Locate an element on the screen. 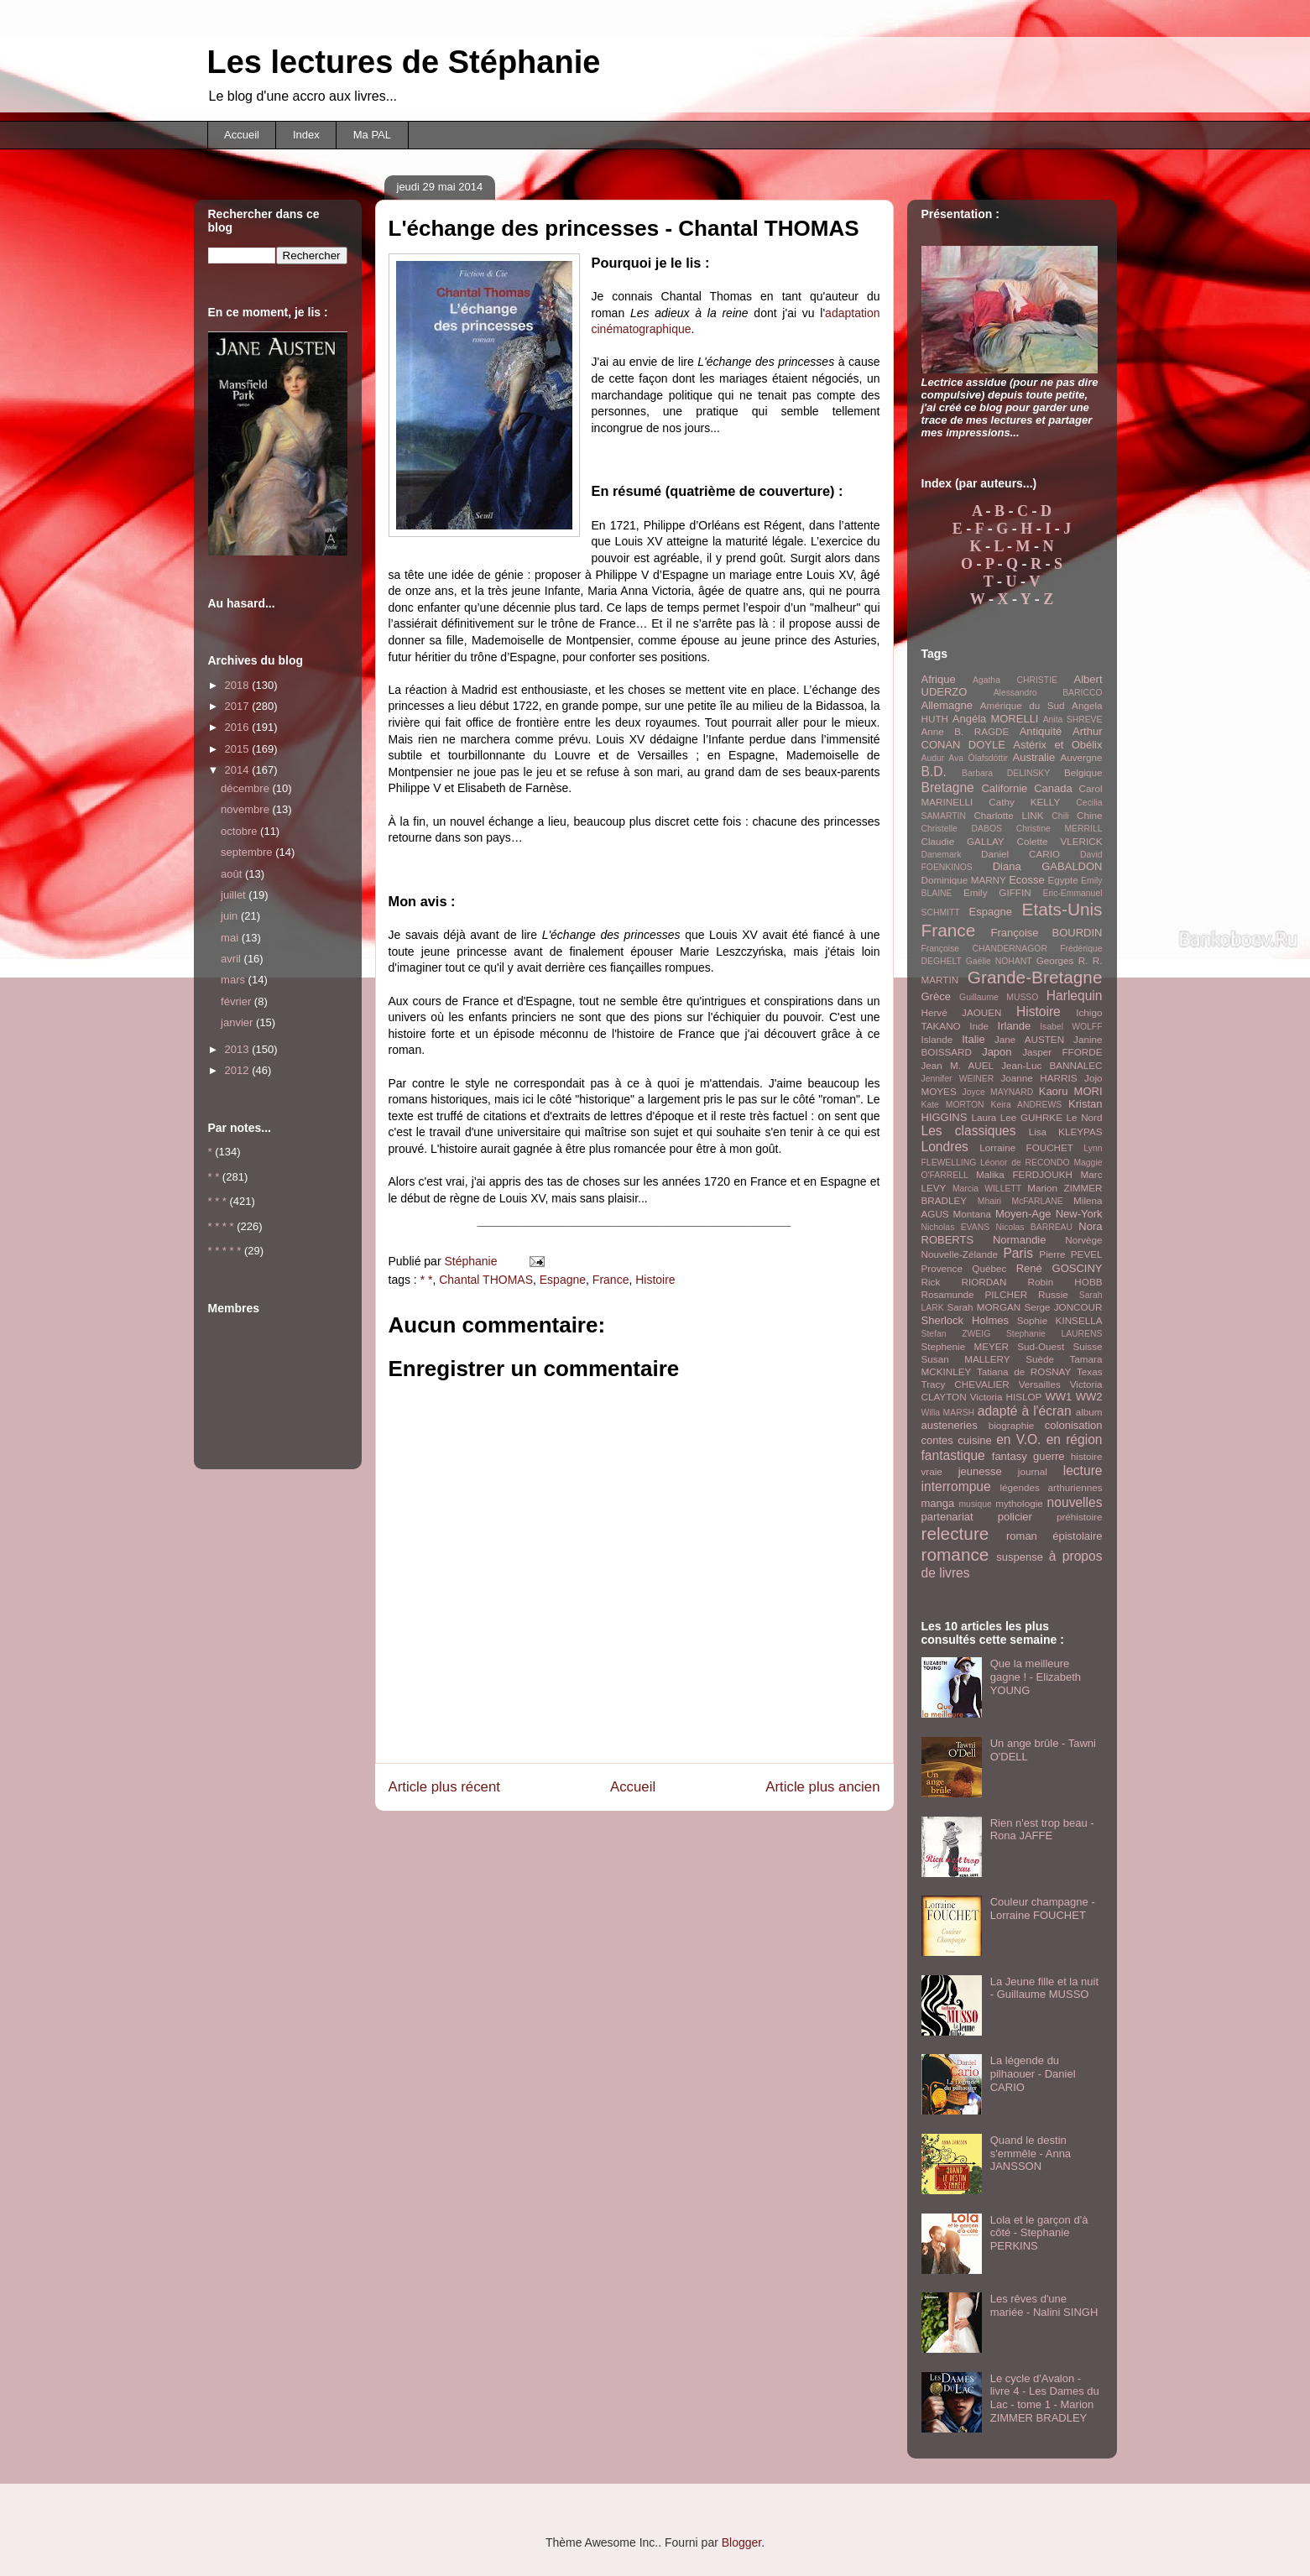 The image size is (1310, 2576). Egypte is located at coordinates (1062, 879).